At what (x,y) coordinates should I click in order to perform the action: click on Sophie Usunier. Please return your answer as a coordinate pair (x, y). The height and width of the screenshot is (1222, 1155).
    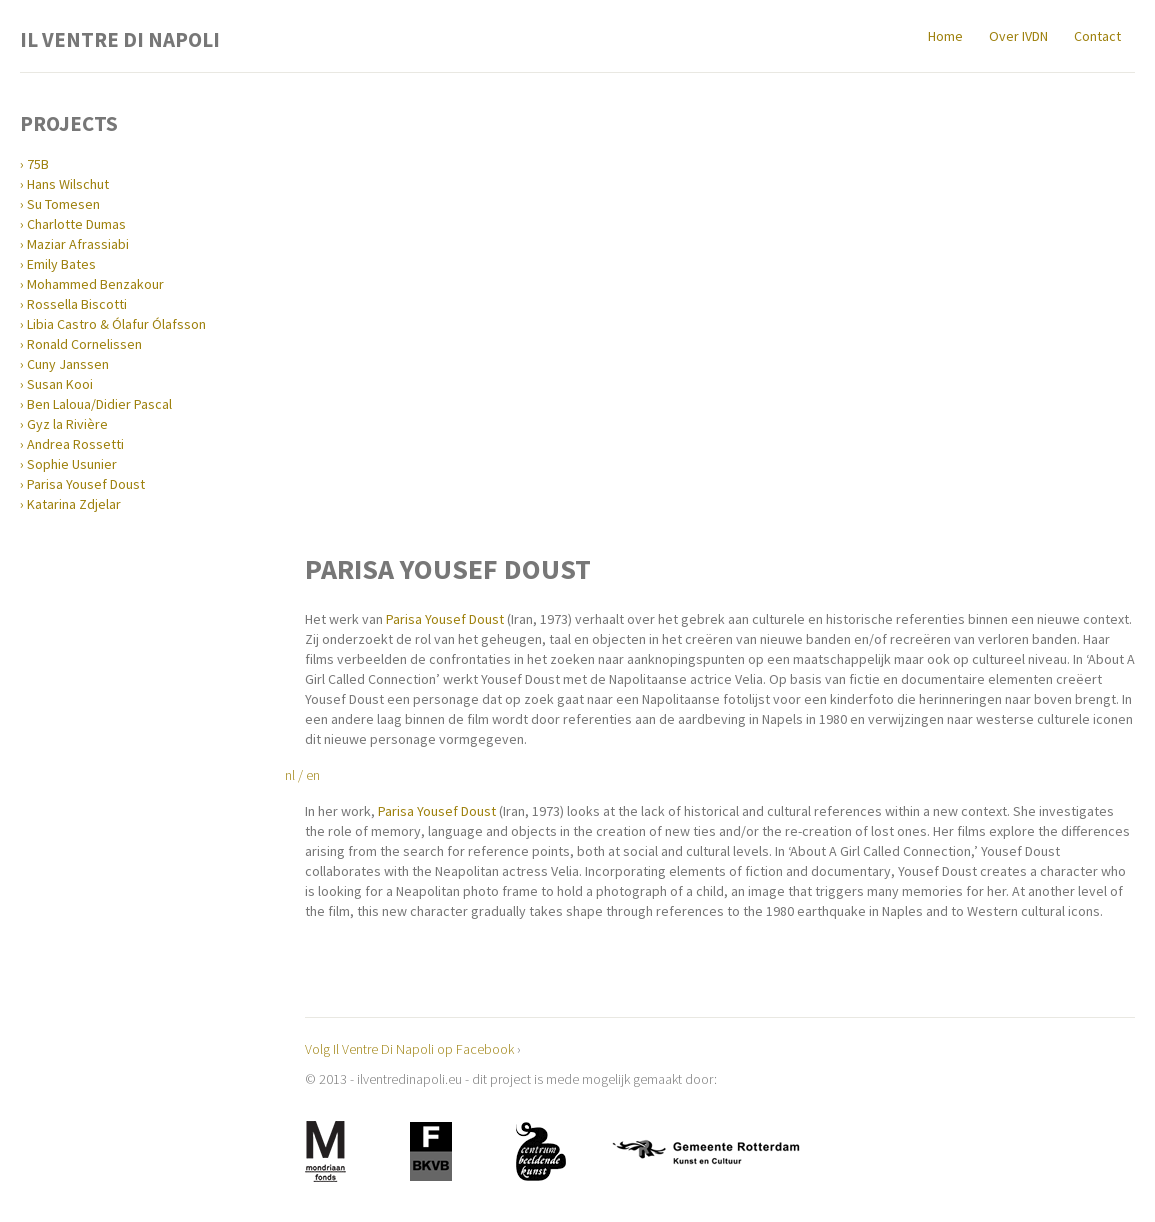
    Looking at the image, I should click on (72, 464).